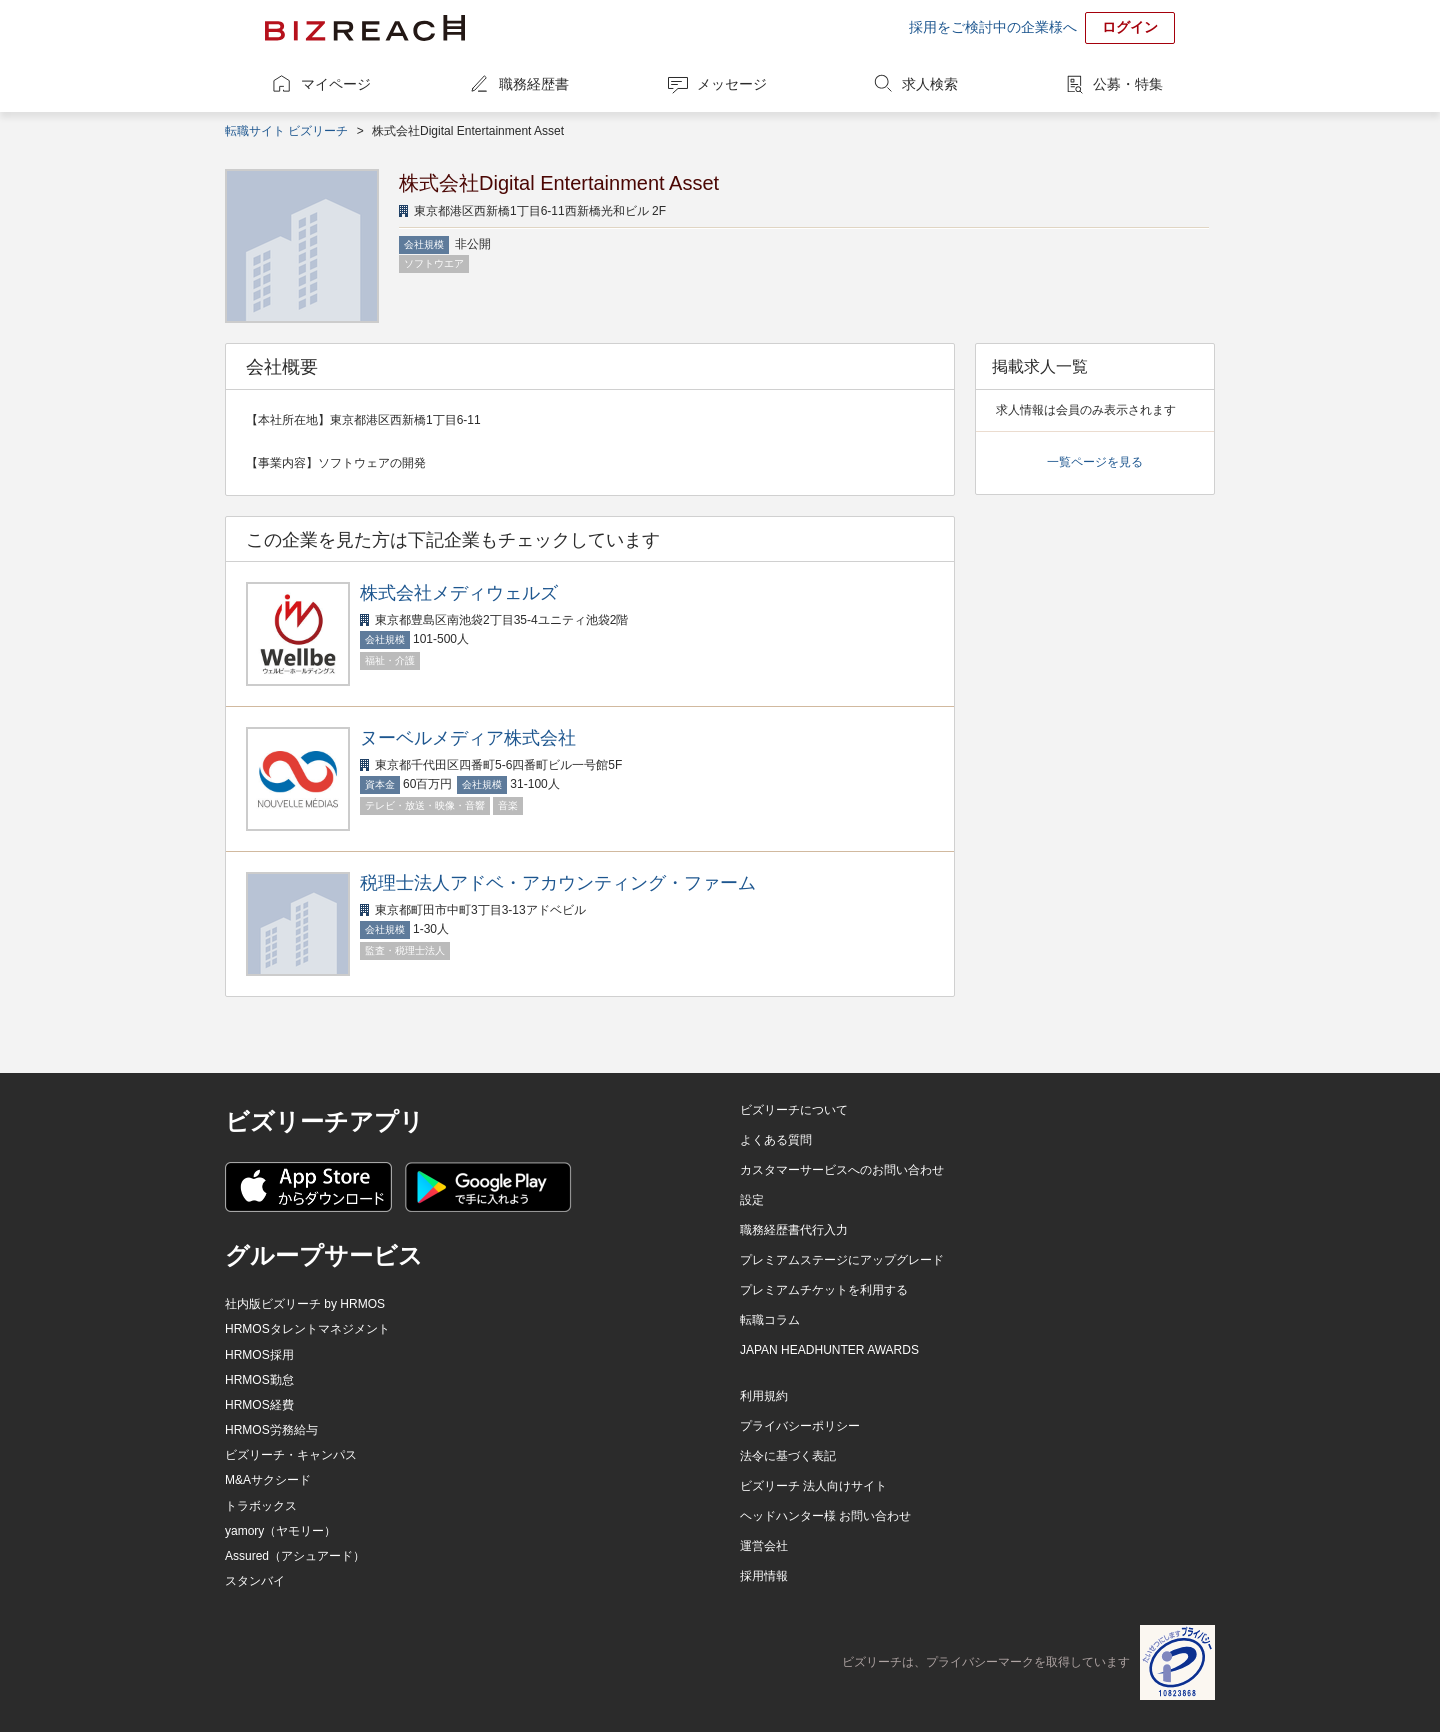  What do you see at coordinates (794, 1230) in the screenshot?
I see `職務経歴書代行入力` at bounding box center [794, 1230].